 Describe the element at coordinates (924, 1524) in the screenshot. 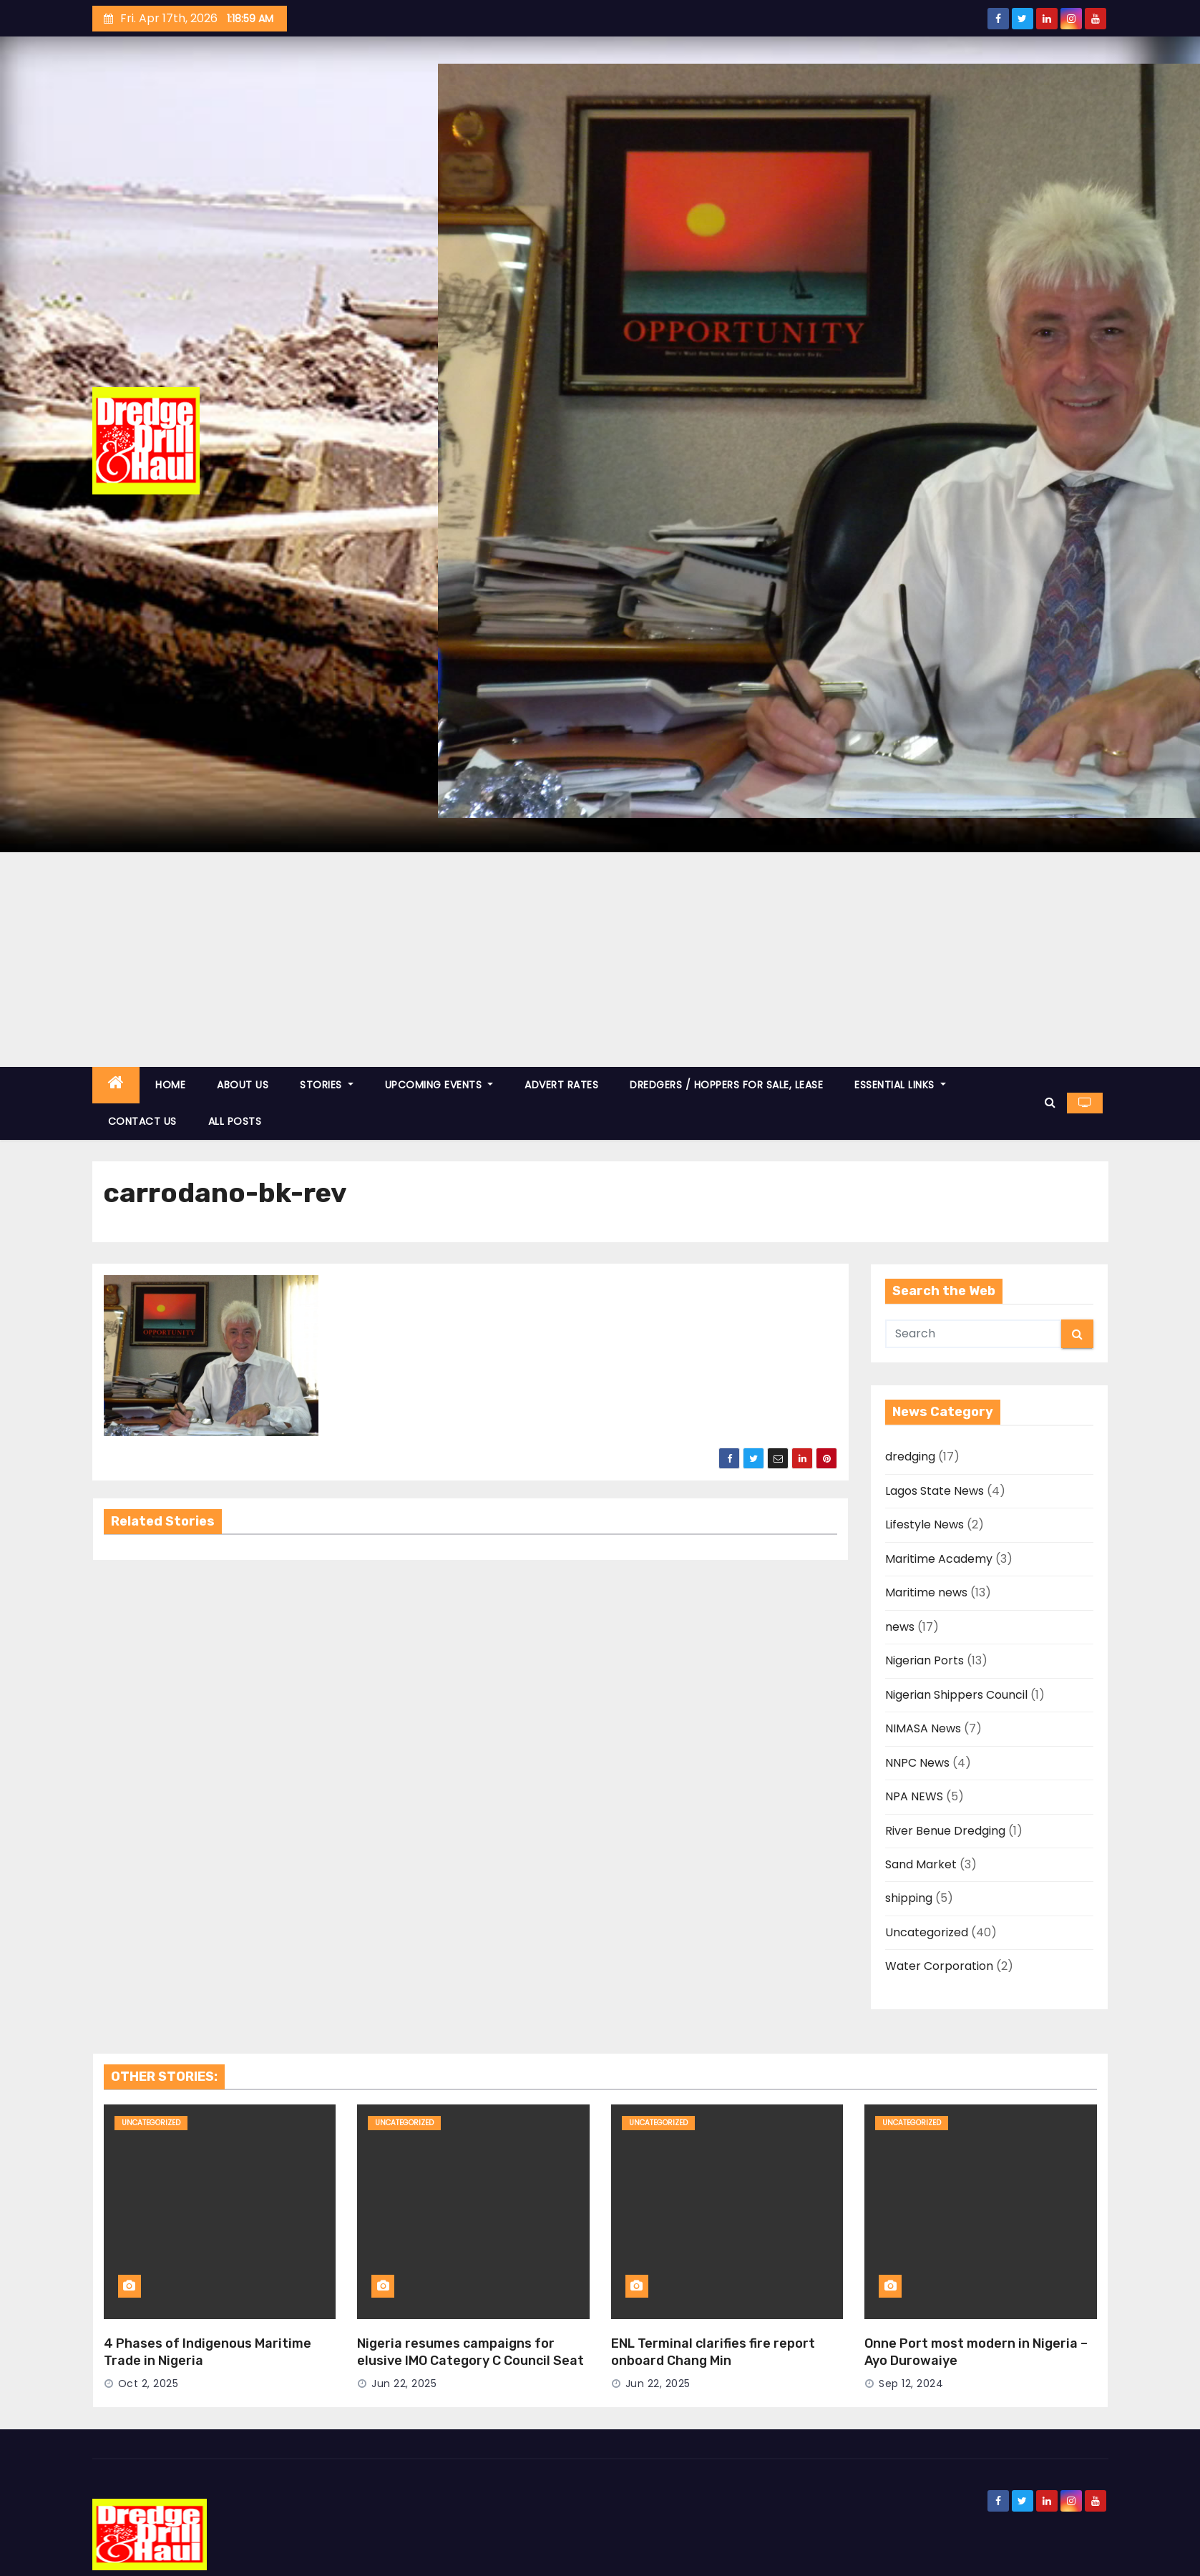

I see `Lifestyle News` at that location.